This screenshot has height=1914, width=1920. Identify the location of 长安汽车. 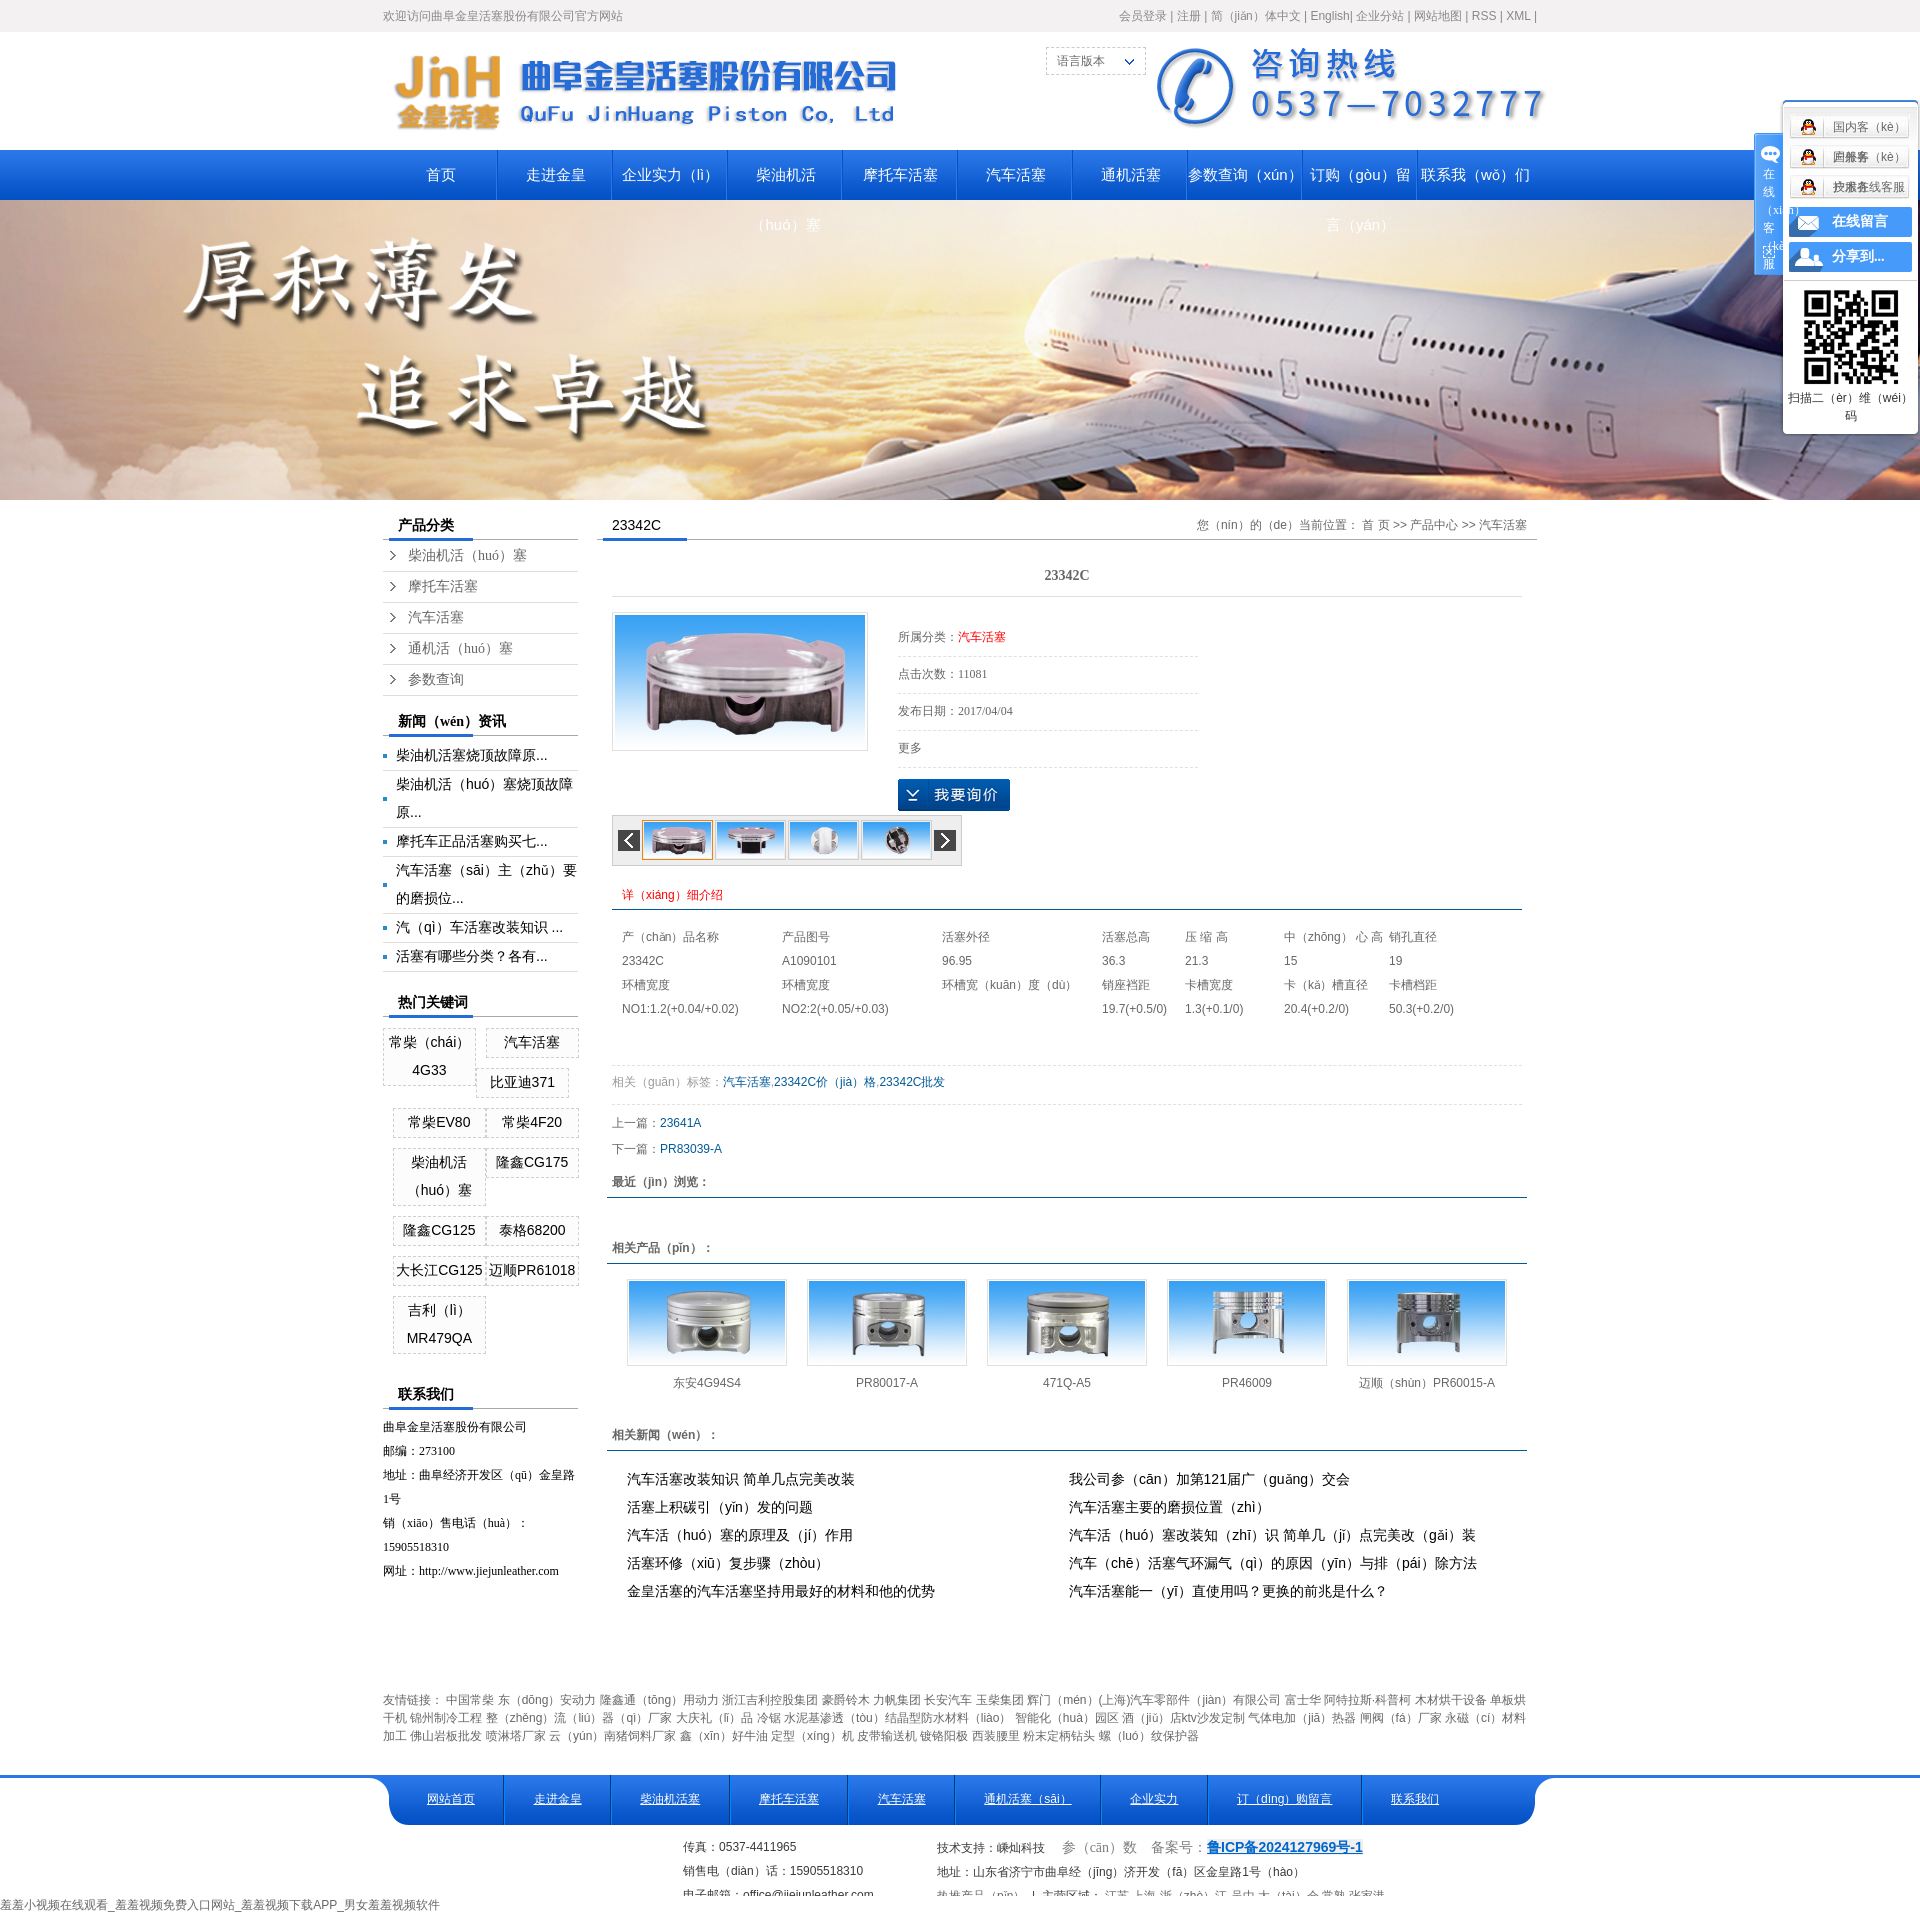
(948, 1700).